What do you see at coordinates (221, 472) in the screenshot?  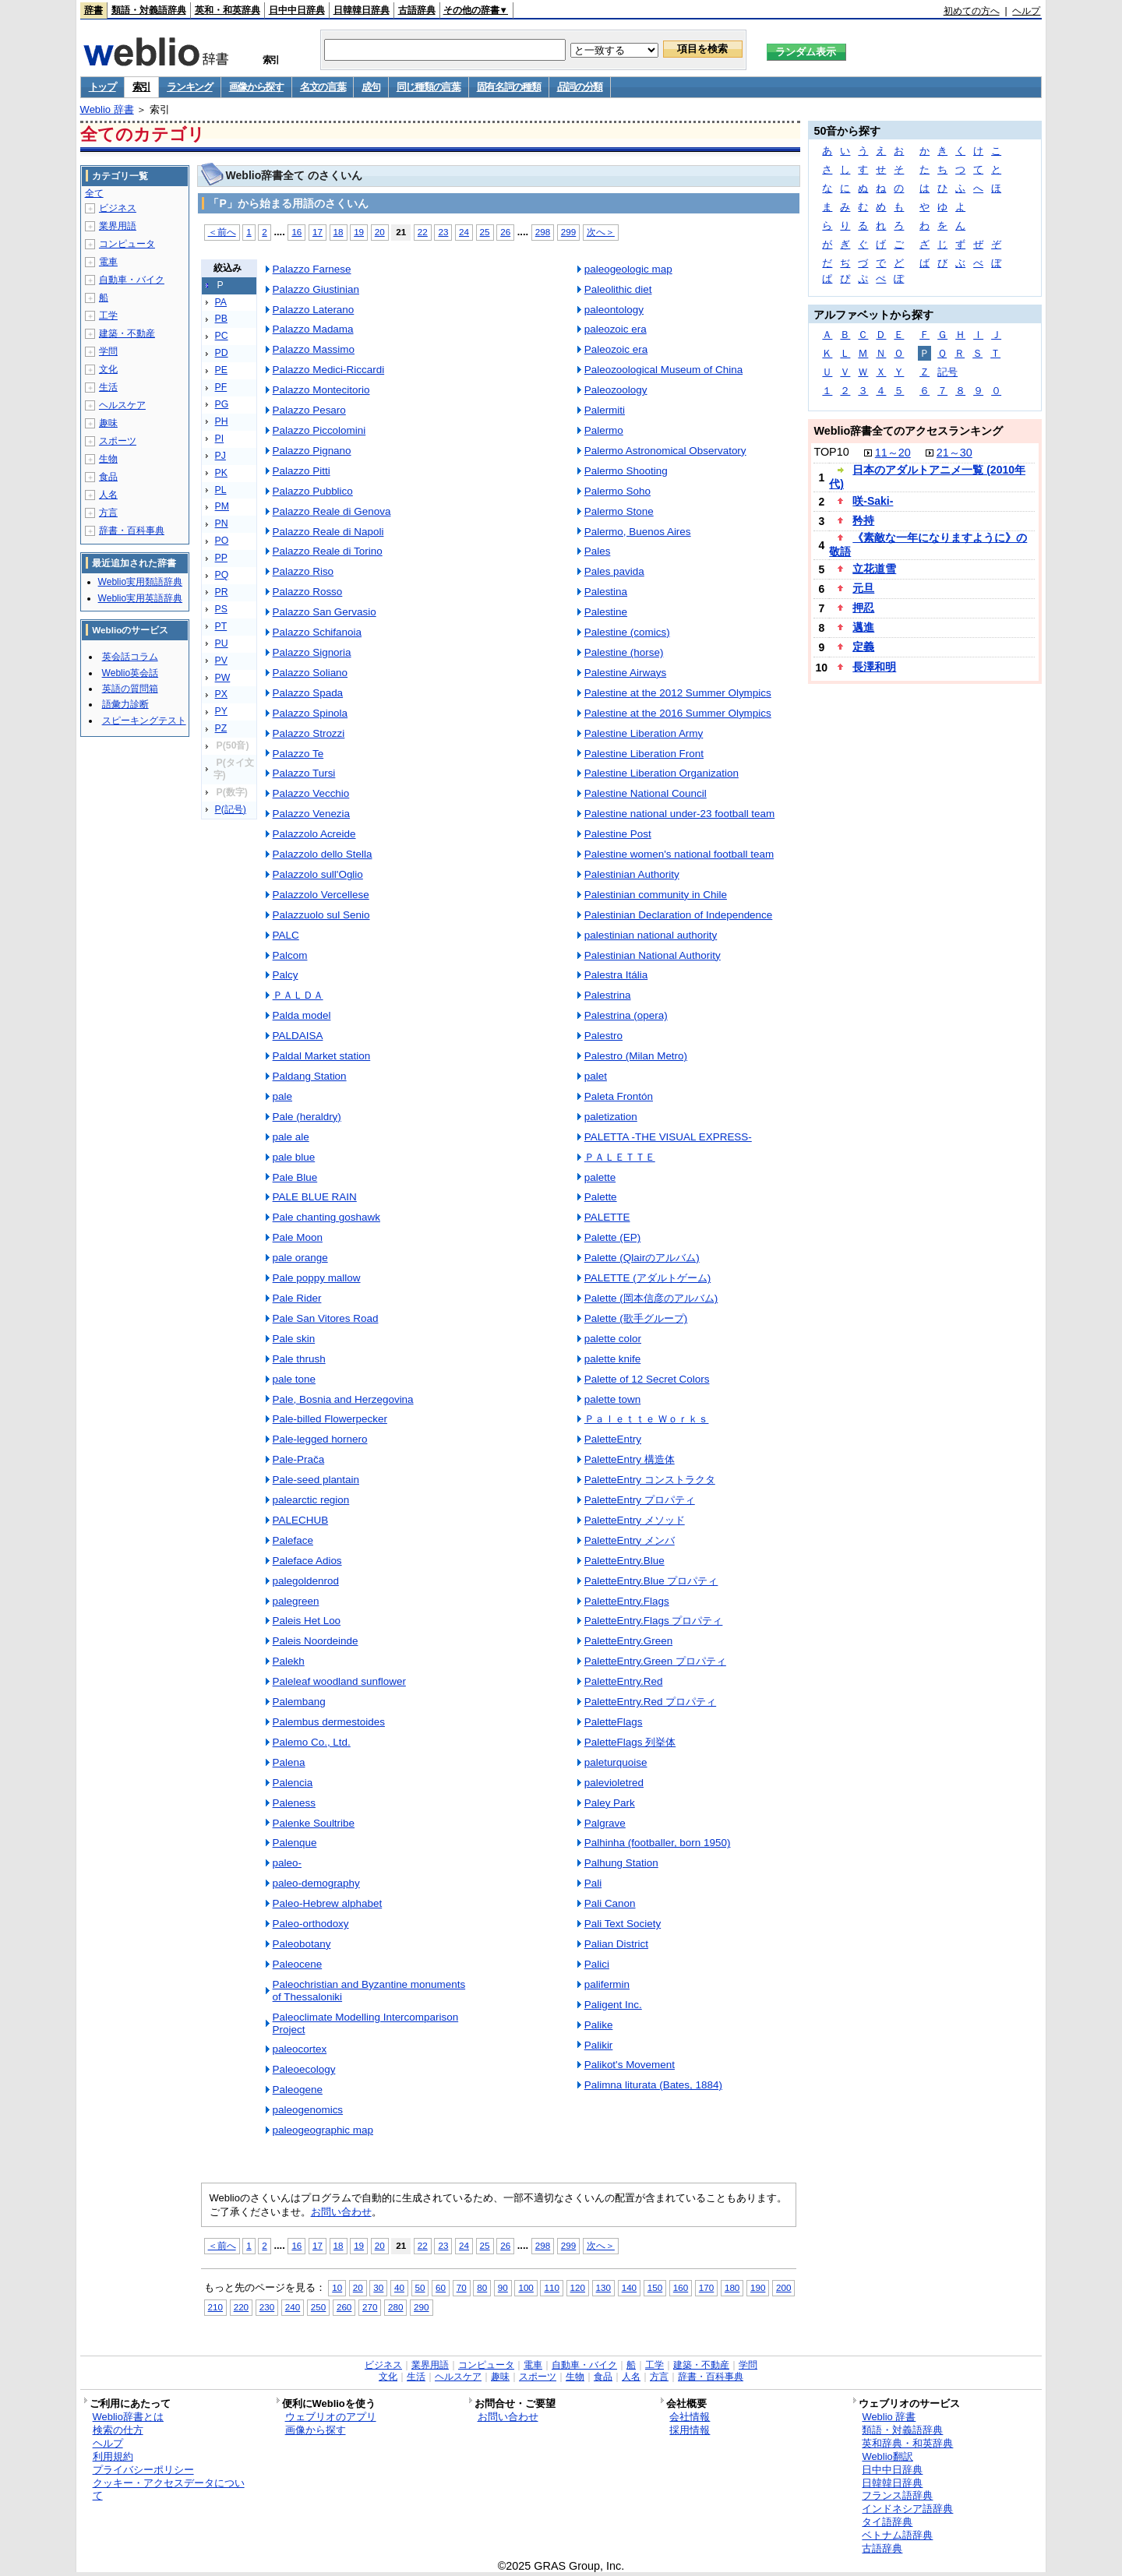 I see `PK` at bounding box center [221, 472].